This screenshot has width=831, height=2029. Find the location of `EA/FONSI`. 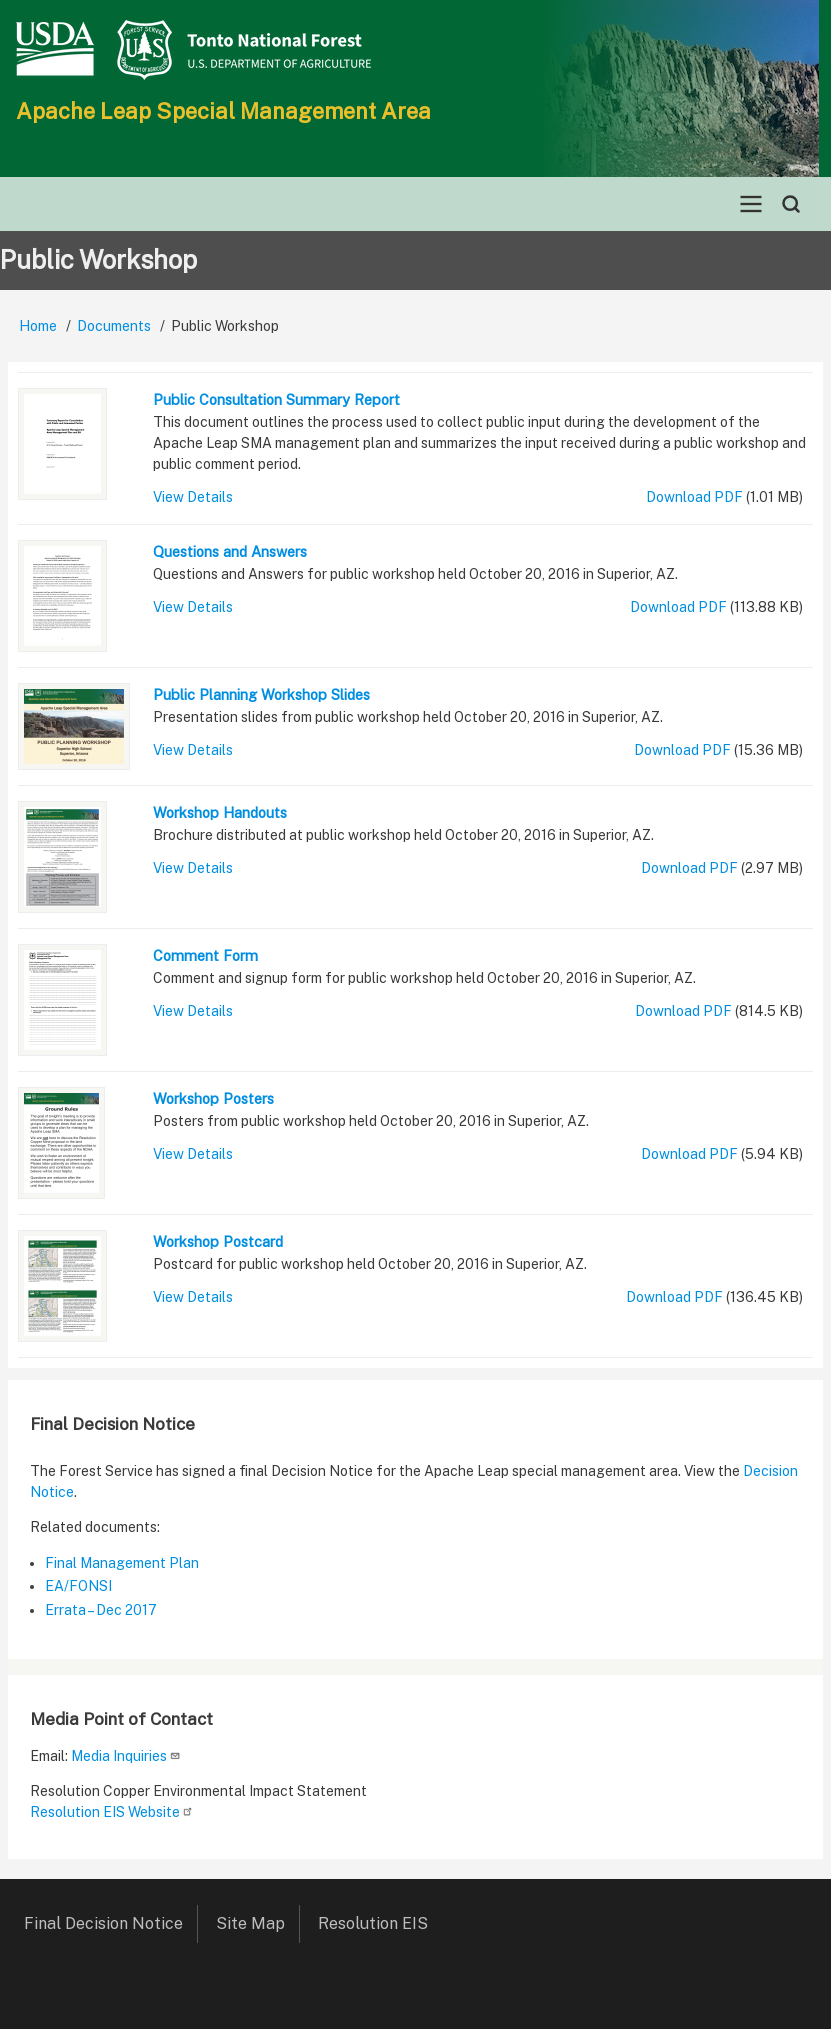

EA/FONSI is located at coordinates (78, 1586).